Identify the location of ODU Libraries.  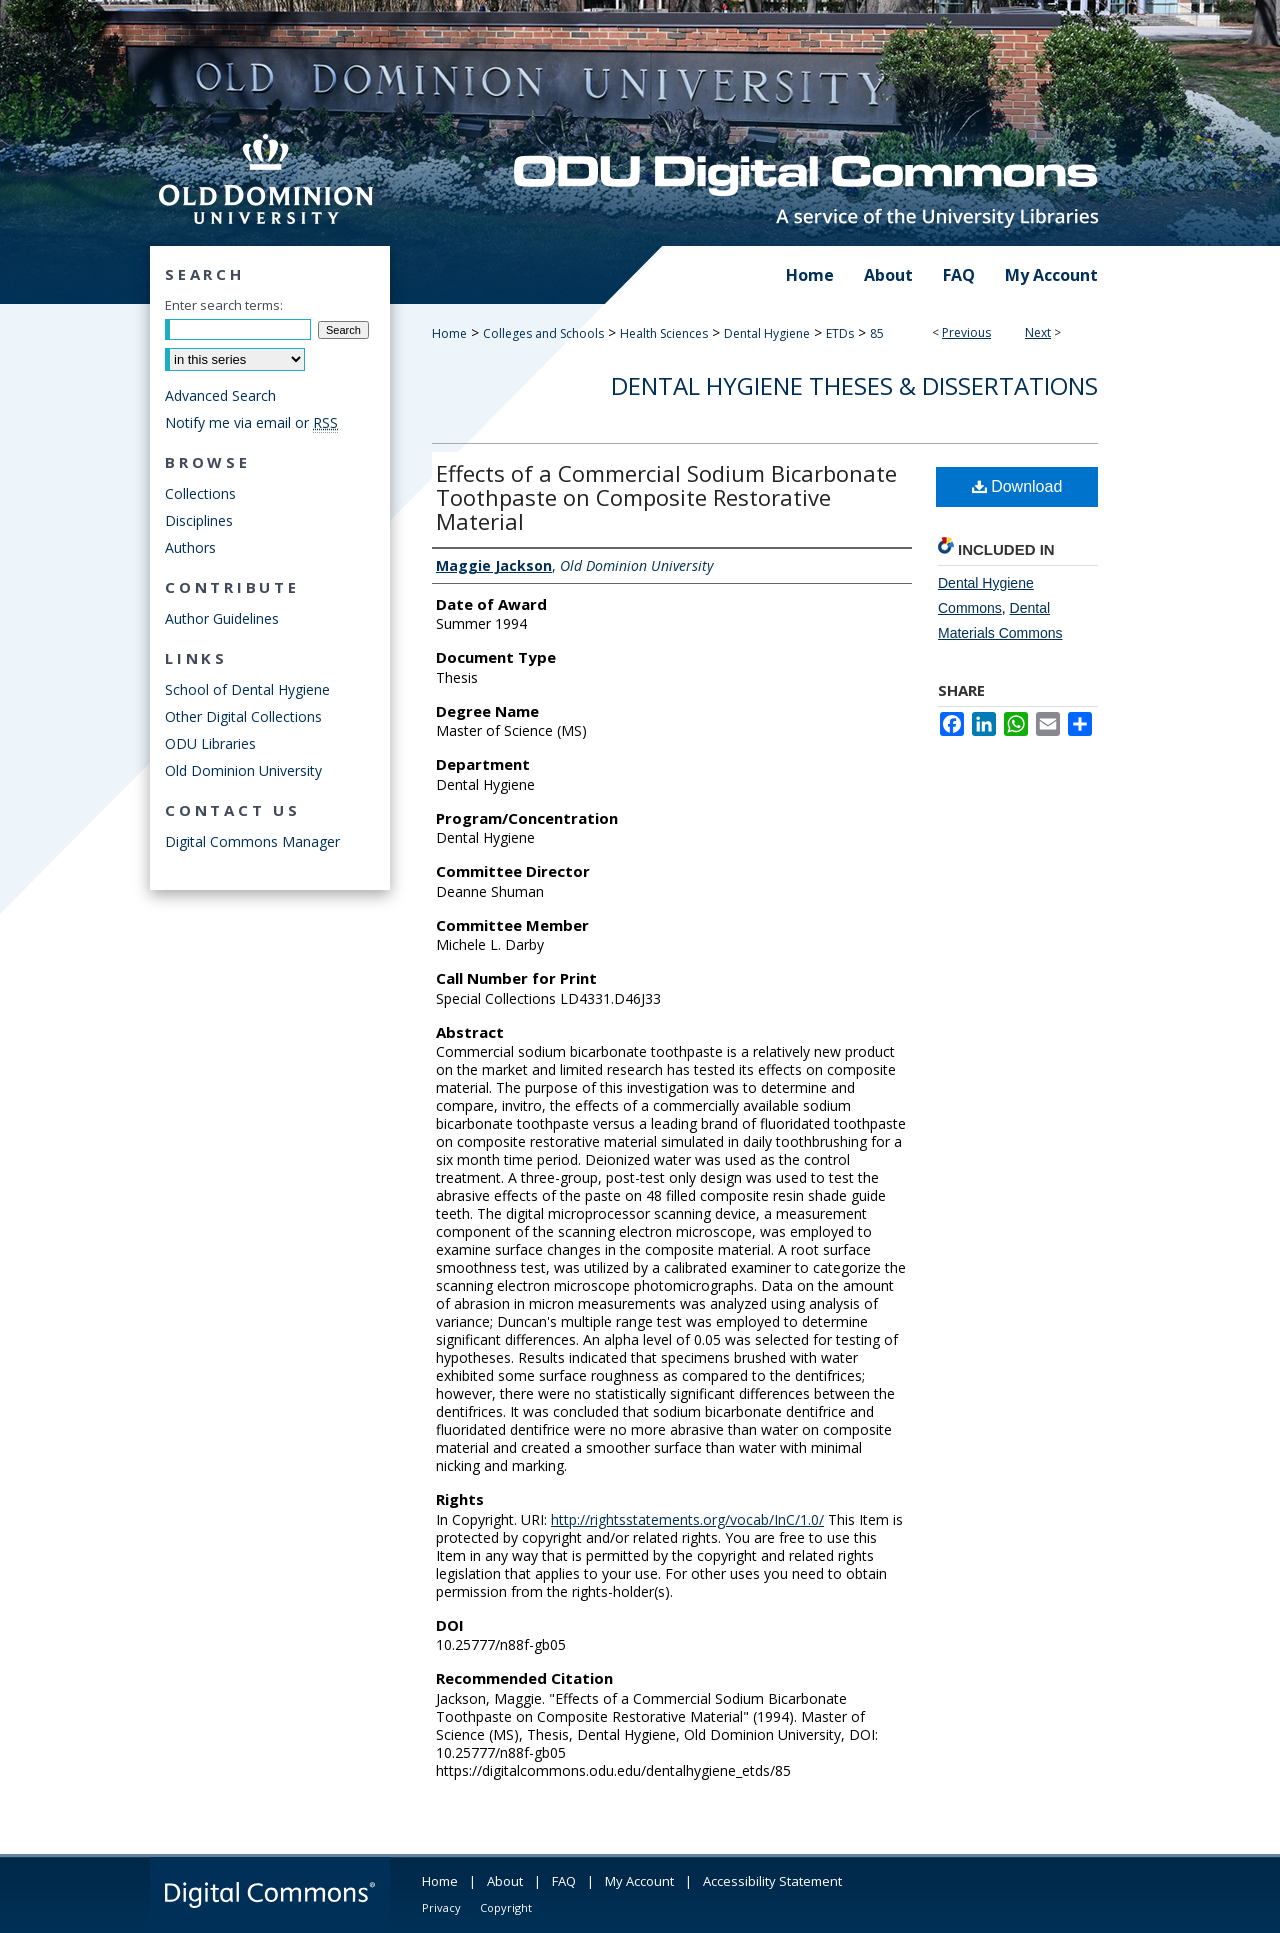
(210, 743).